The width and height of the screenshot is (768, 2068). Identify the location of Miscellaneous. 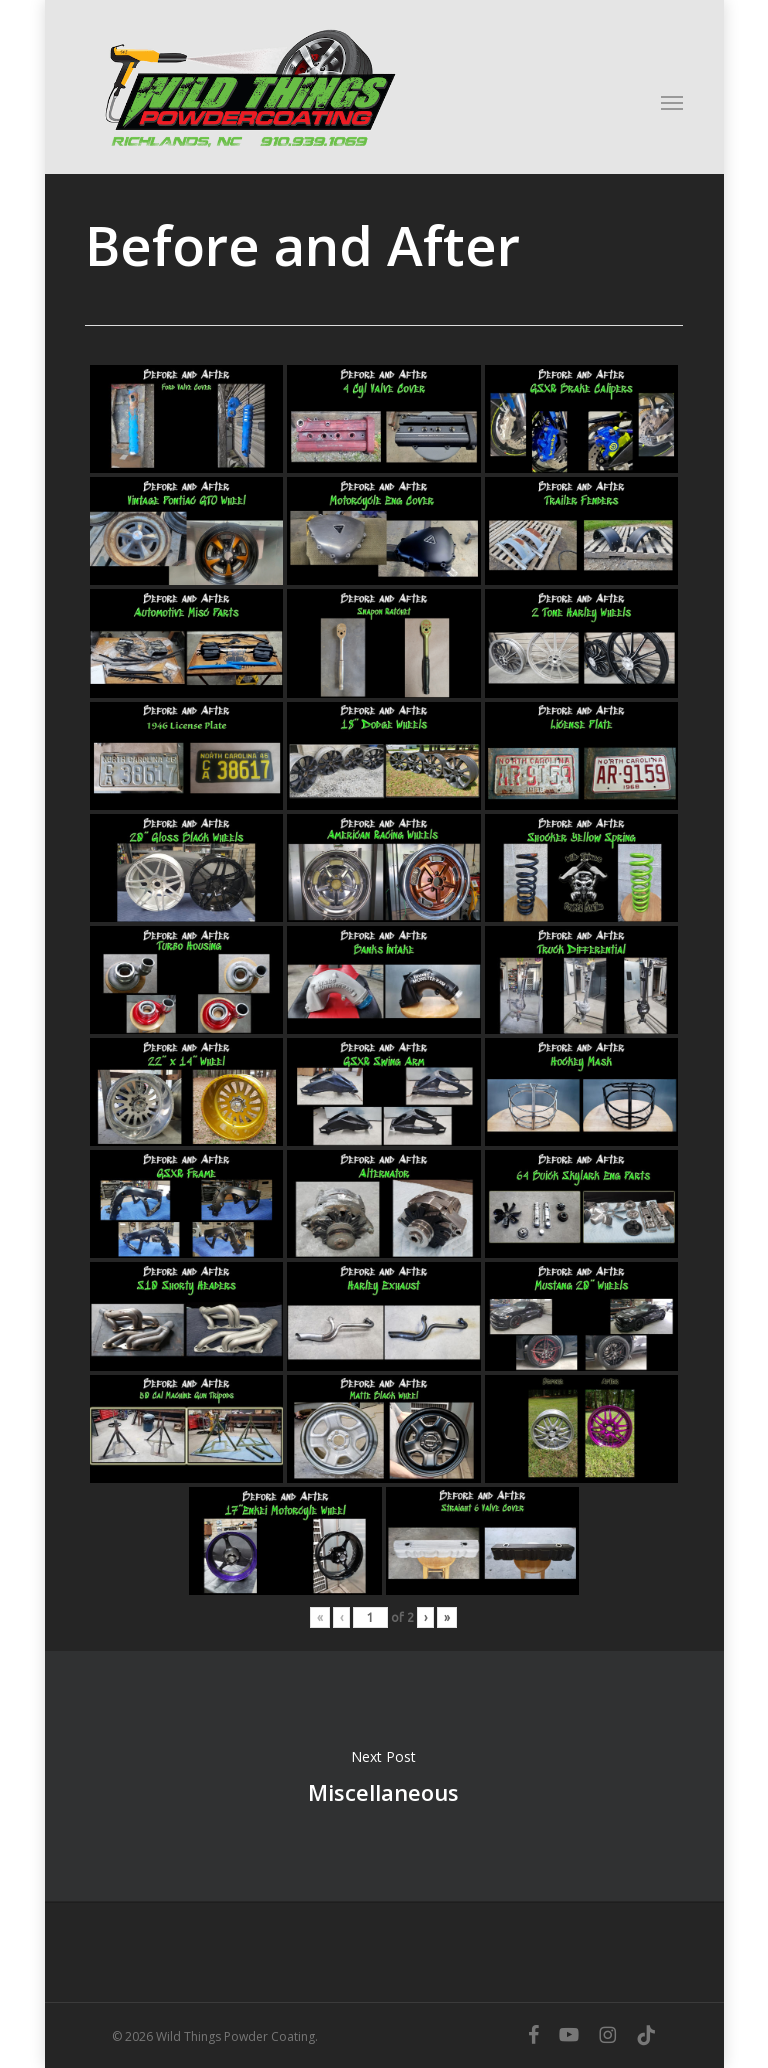
(383, 1776).